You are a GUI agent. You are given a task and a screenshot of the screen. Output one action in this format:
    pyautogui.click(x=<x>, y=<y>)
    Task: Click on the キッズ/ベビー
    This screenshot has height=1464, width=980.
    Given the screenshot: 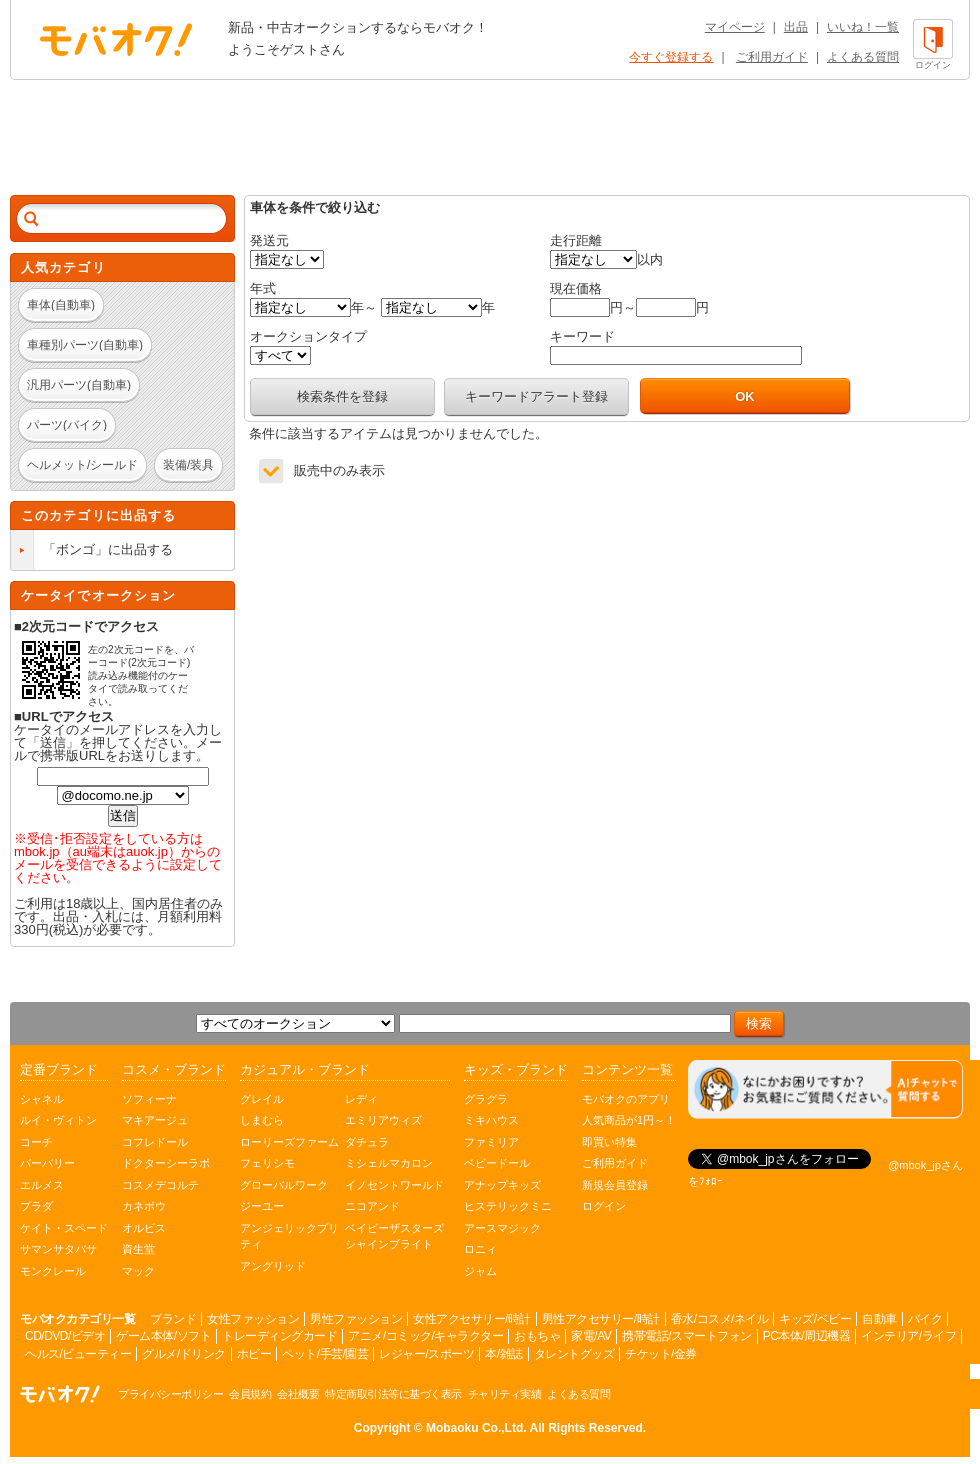 What is the action you would take?
    pyautogui.click(x=815, y=1319)
    